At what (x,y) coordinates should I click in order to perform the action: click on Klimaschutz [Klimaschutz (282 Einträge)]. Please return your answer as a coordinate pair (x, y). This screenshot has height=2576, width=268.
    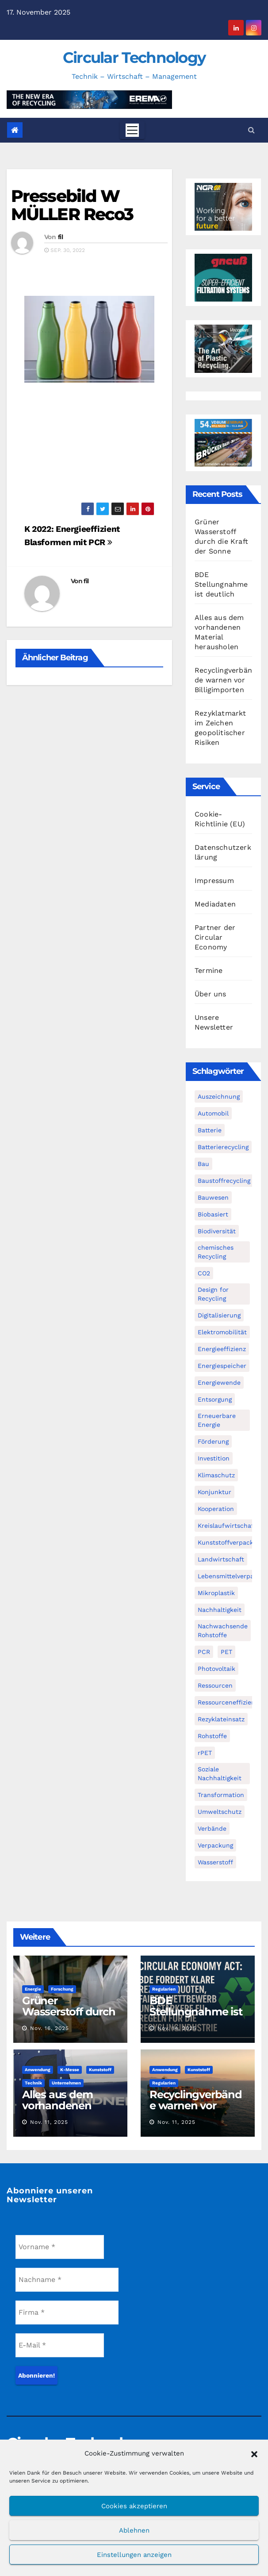
    Looking at the image, I should click on (216, 1475).